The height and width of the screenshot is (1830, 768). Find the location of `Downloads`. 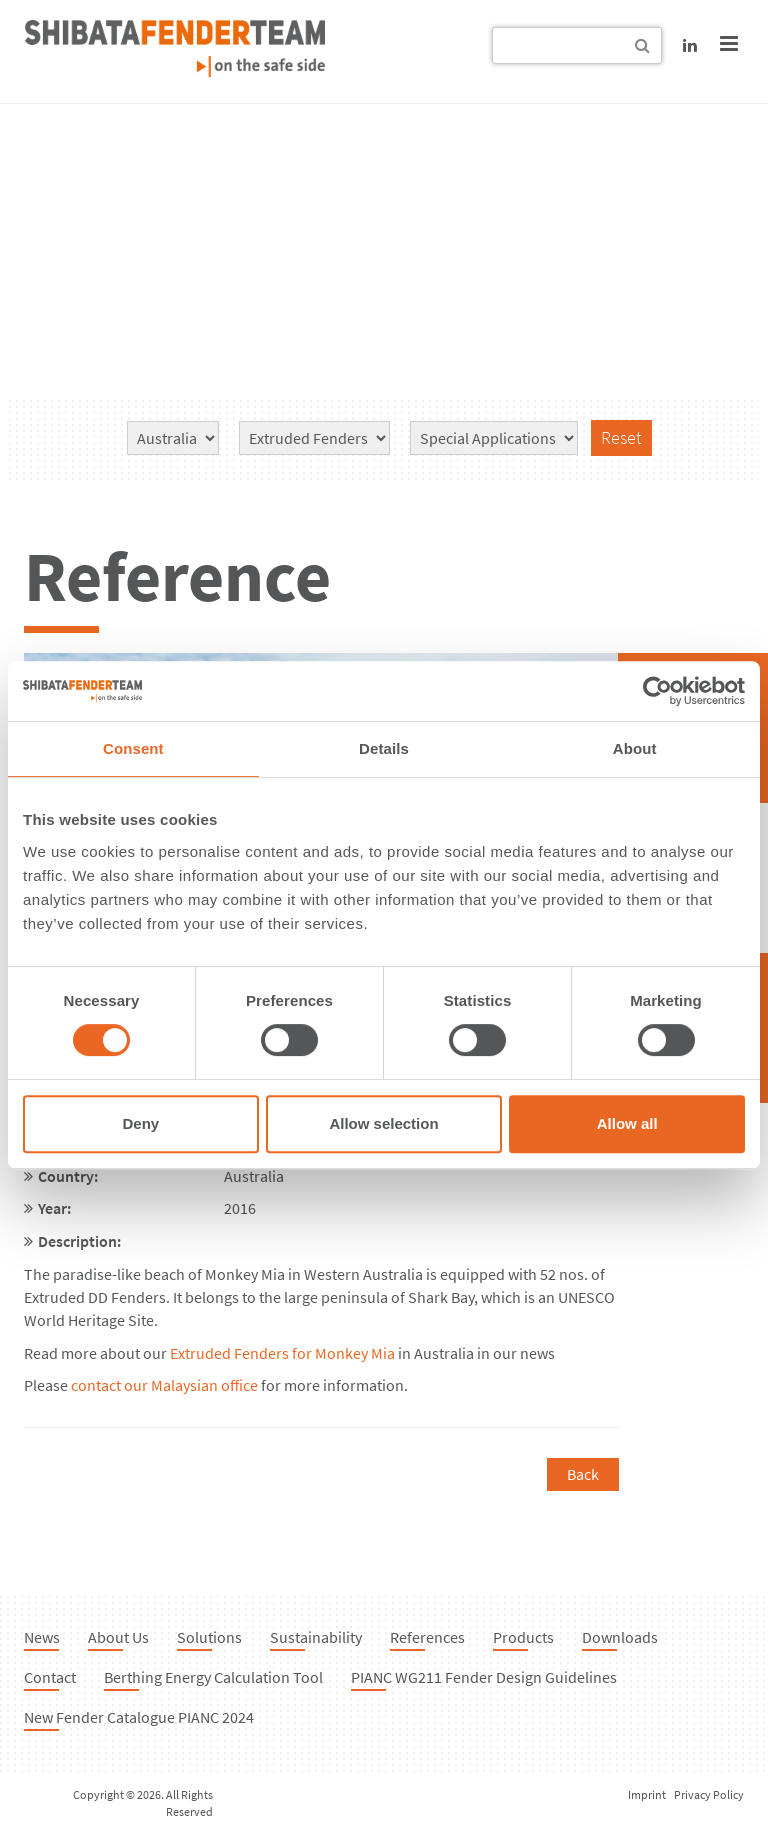

Downloads is located at coordinates (620, 1637).